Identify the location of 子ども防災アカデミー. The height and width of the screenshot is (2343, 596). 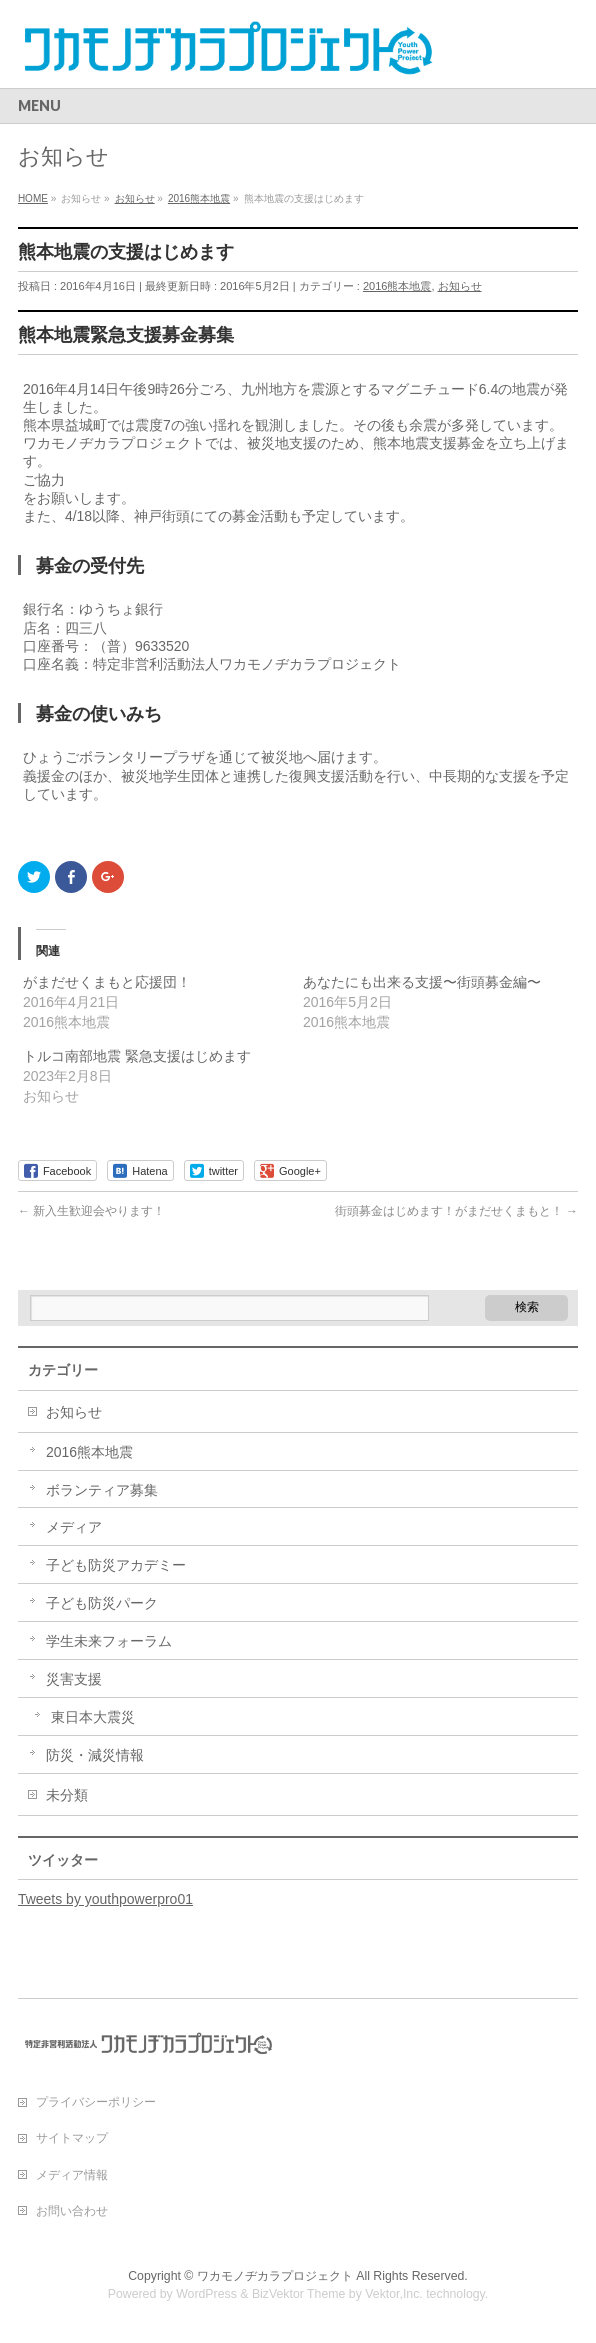
(116, 1565).